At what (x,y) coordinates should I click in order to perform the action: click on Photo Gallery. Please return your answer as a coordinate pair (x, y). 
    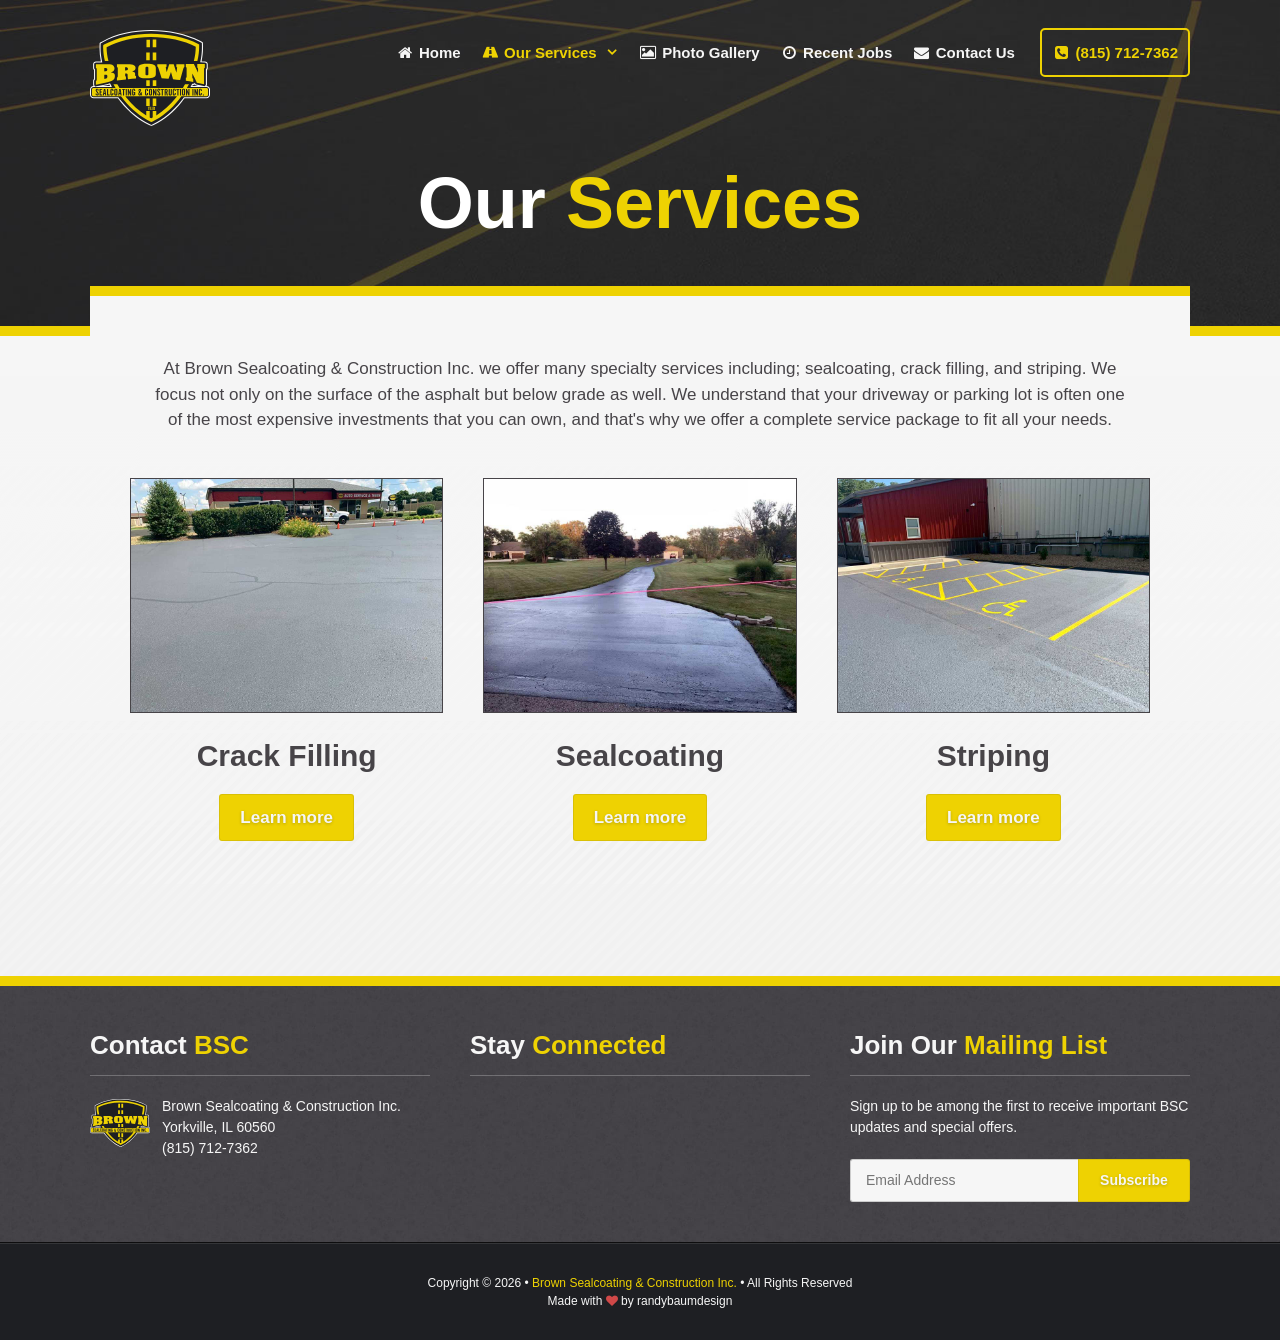
    Looking at the image, I should click on (699, 52).